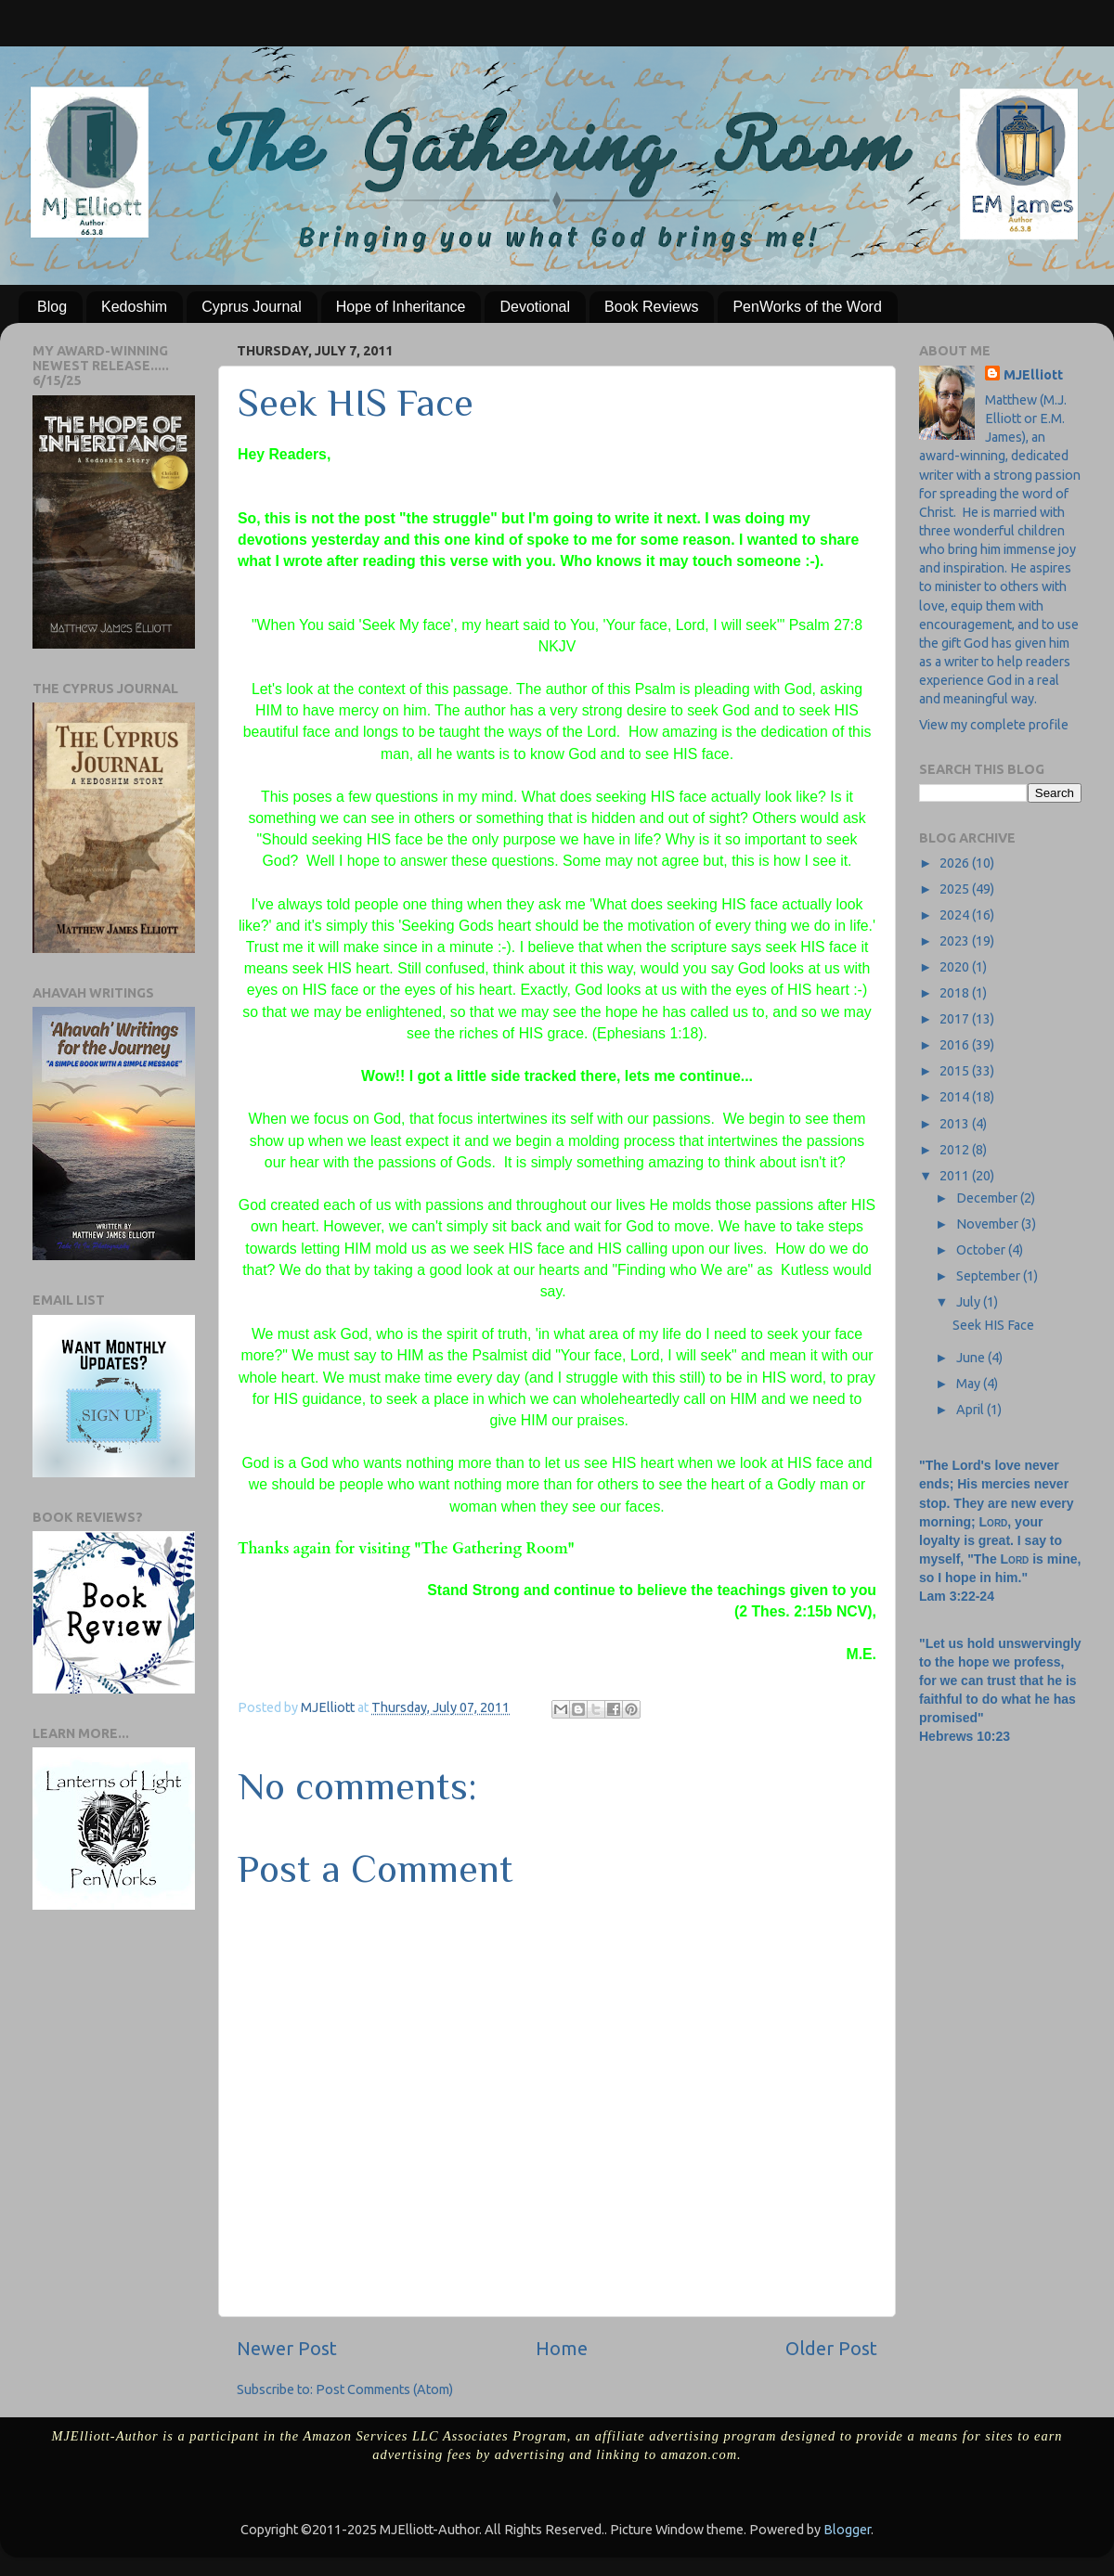 Image resolution: width=1114 pixels, height=2576 pixels. I want to click on 2023, so click(955, 941).